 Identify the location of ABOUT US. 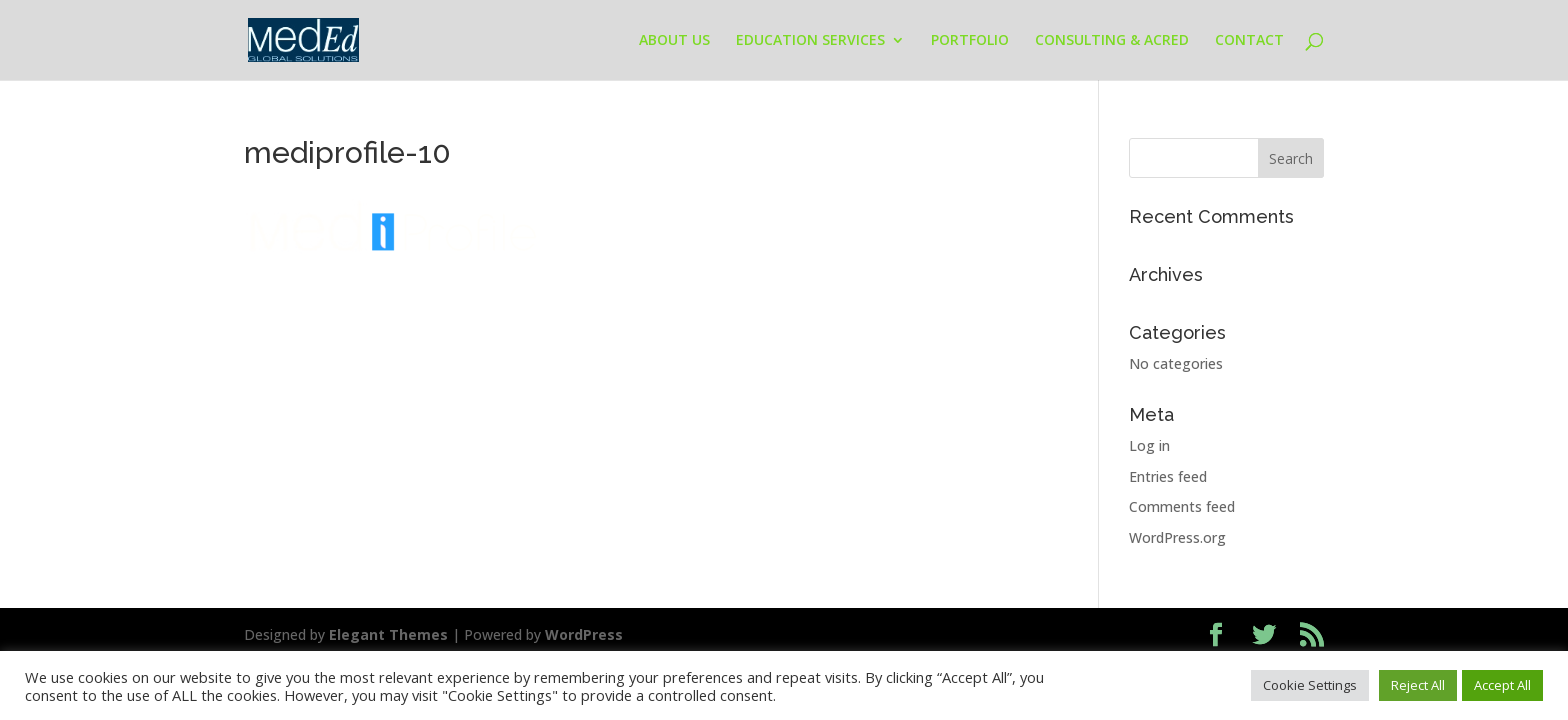
(674, 41).